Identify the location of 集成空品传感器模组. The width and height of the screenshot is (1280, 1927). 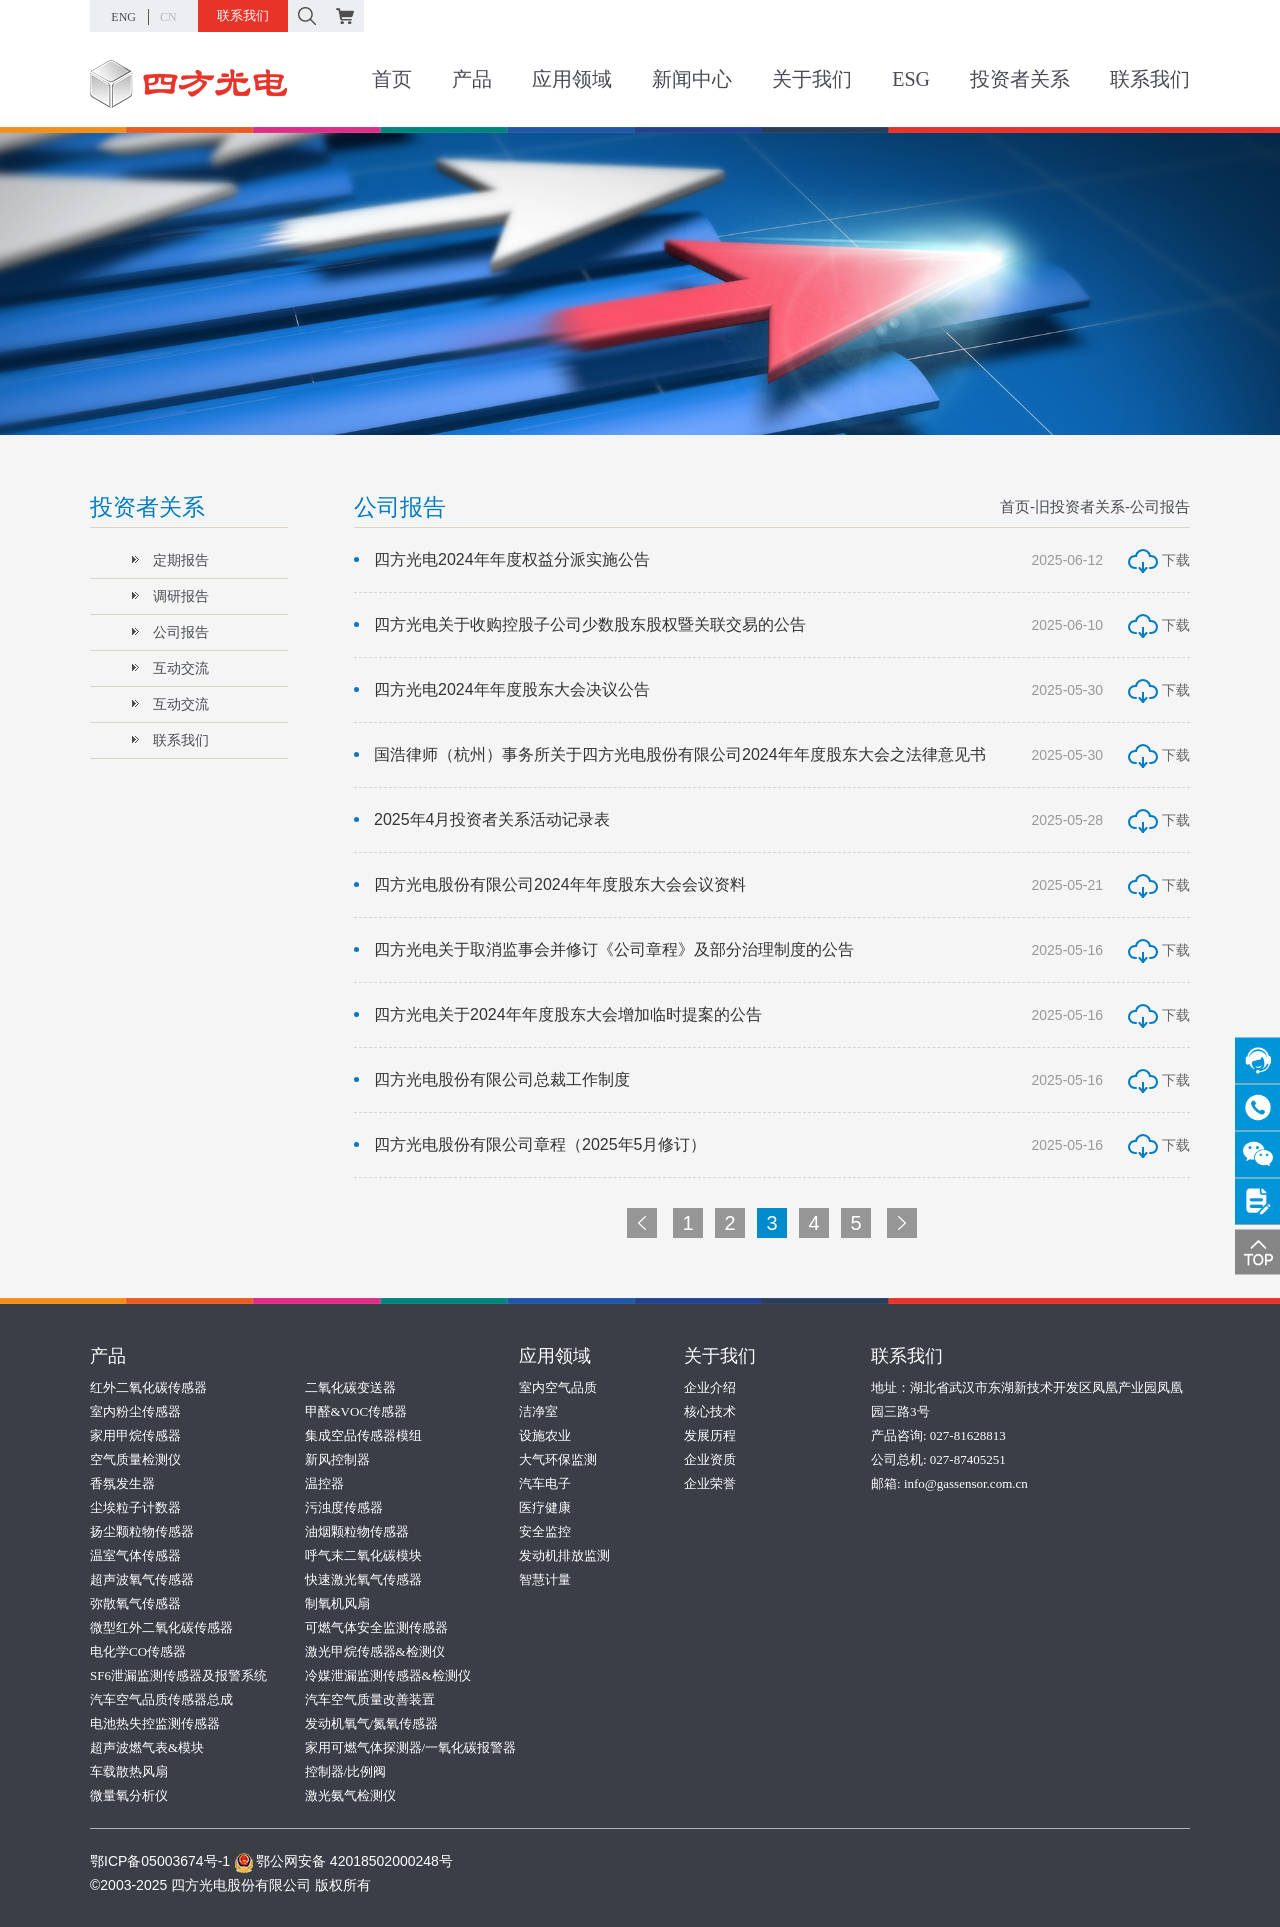
(363, 1435).